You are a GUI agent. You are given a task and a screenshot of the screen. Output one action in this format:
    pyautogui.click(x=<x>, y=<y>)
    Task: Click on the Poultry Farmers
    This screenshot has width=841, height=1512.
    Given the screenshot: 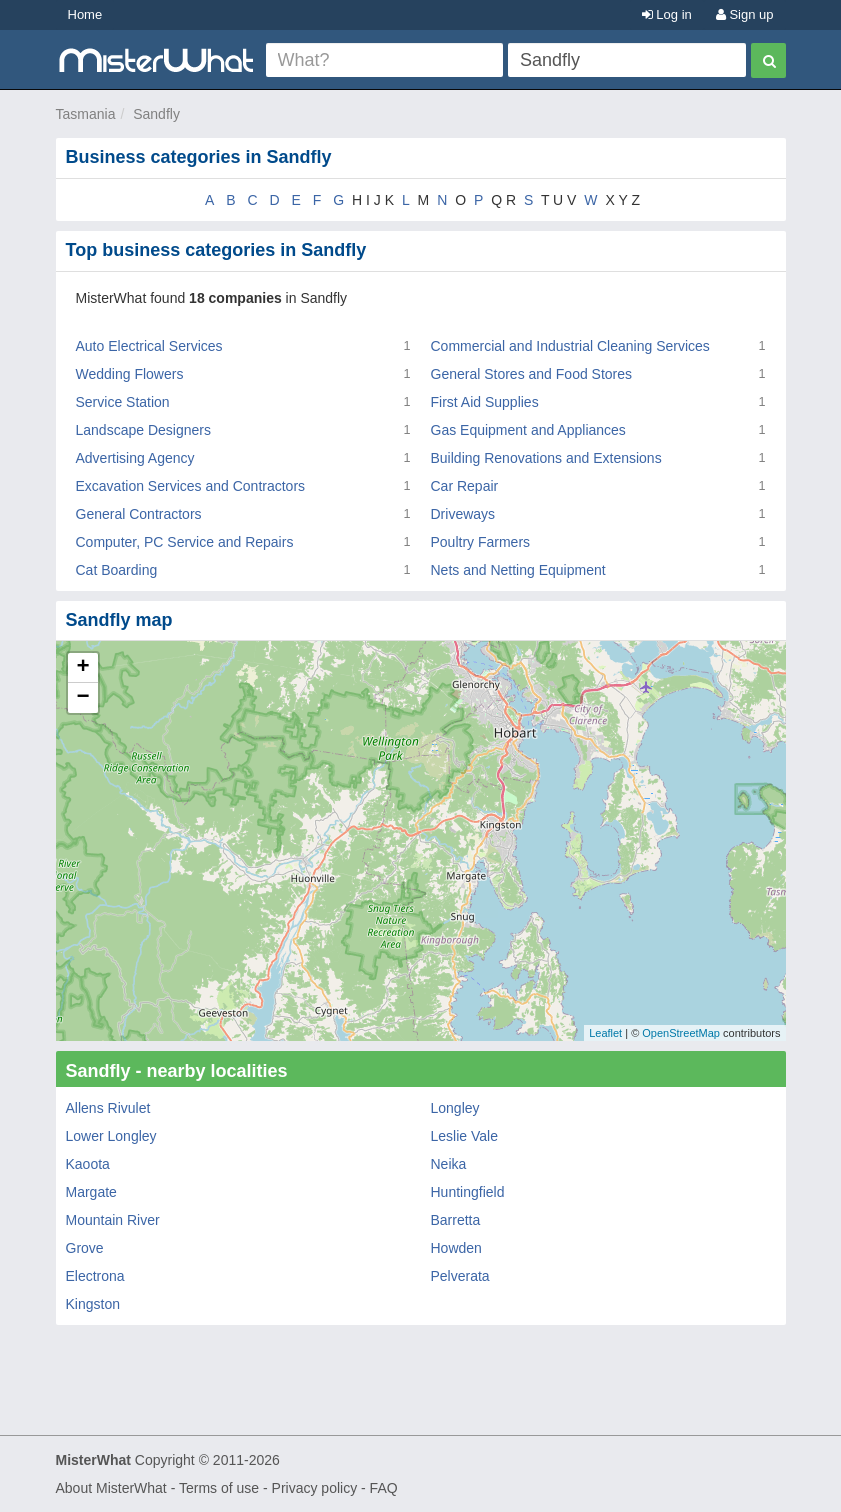 What is the action you would take?
    pyautogui.click(x=481, y=542)
    